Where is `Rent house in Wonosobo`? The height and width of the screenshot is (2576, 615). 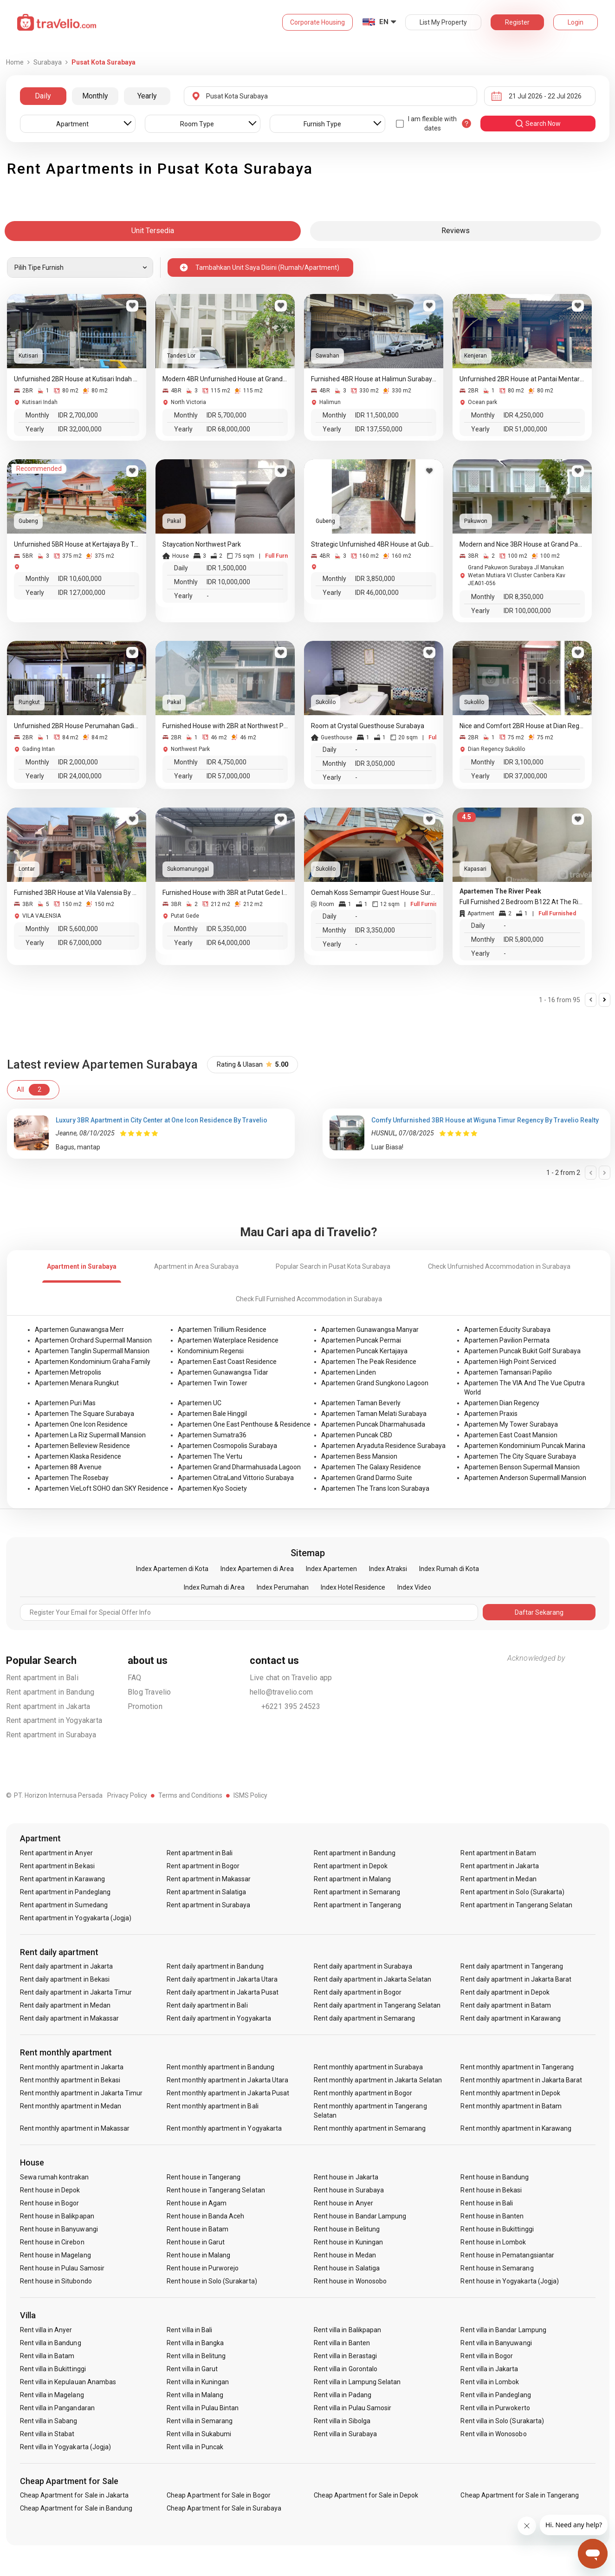
Rent house in Wonosobo is located at coordinates (350, 2281).